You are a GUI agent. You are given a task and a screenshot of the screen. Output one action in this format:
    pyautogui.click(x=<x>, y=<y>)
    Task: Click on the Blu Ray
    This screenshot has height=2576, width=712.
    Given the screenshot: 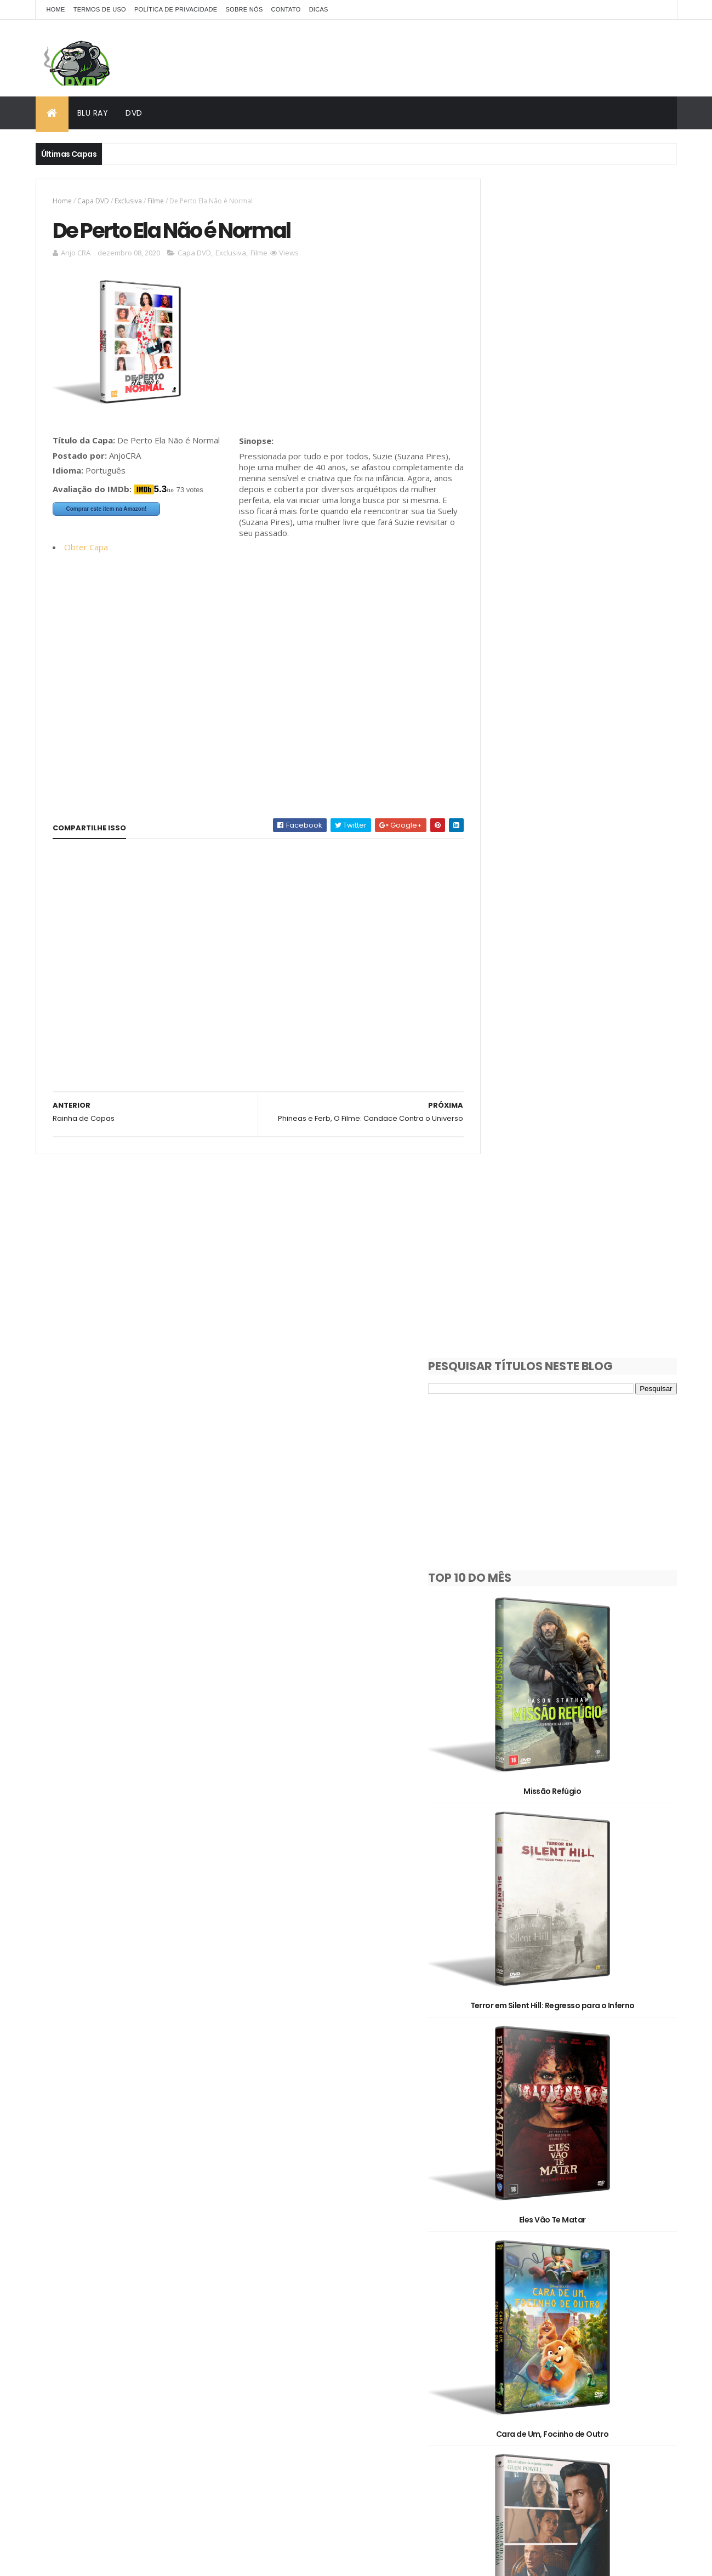 What is the action you would take?
    pyautogui.click(x=93, y=112)
    